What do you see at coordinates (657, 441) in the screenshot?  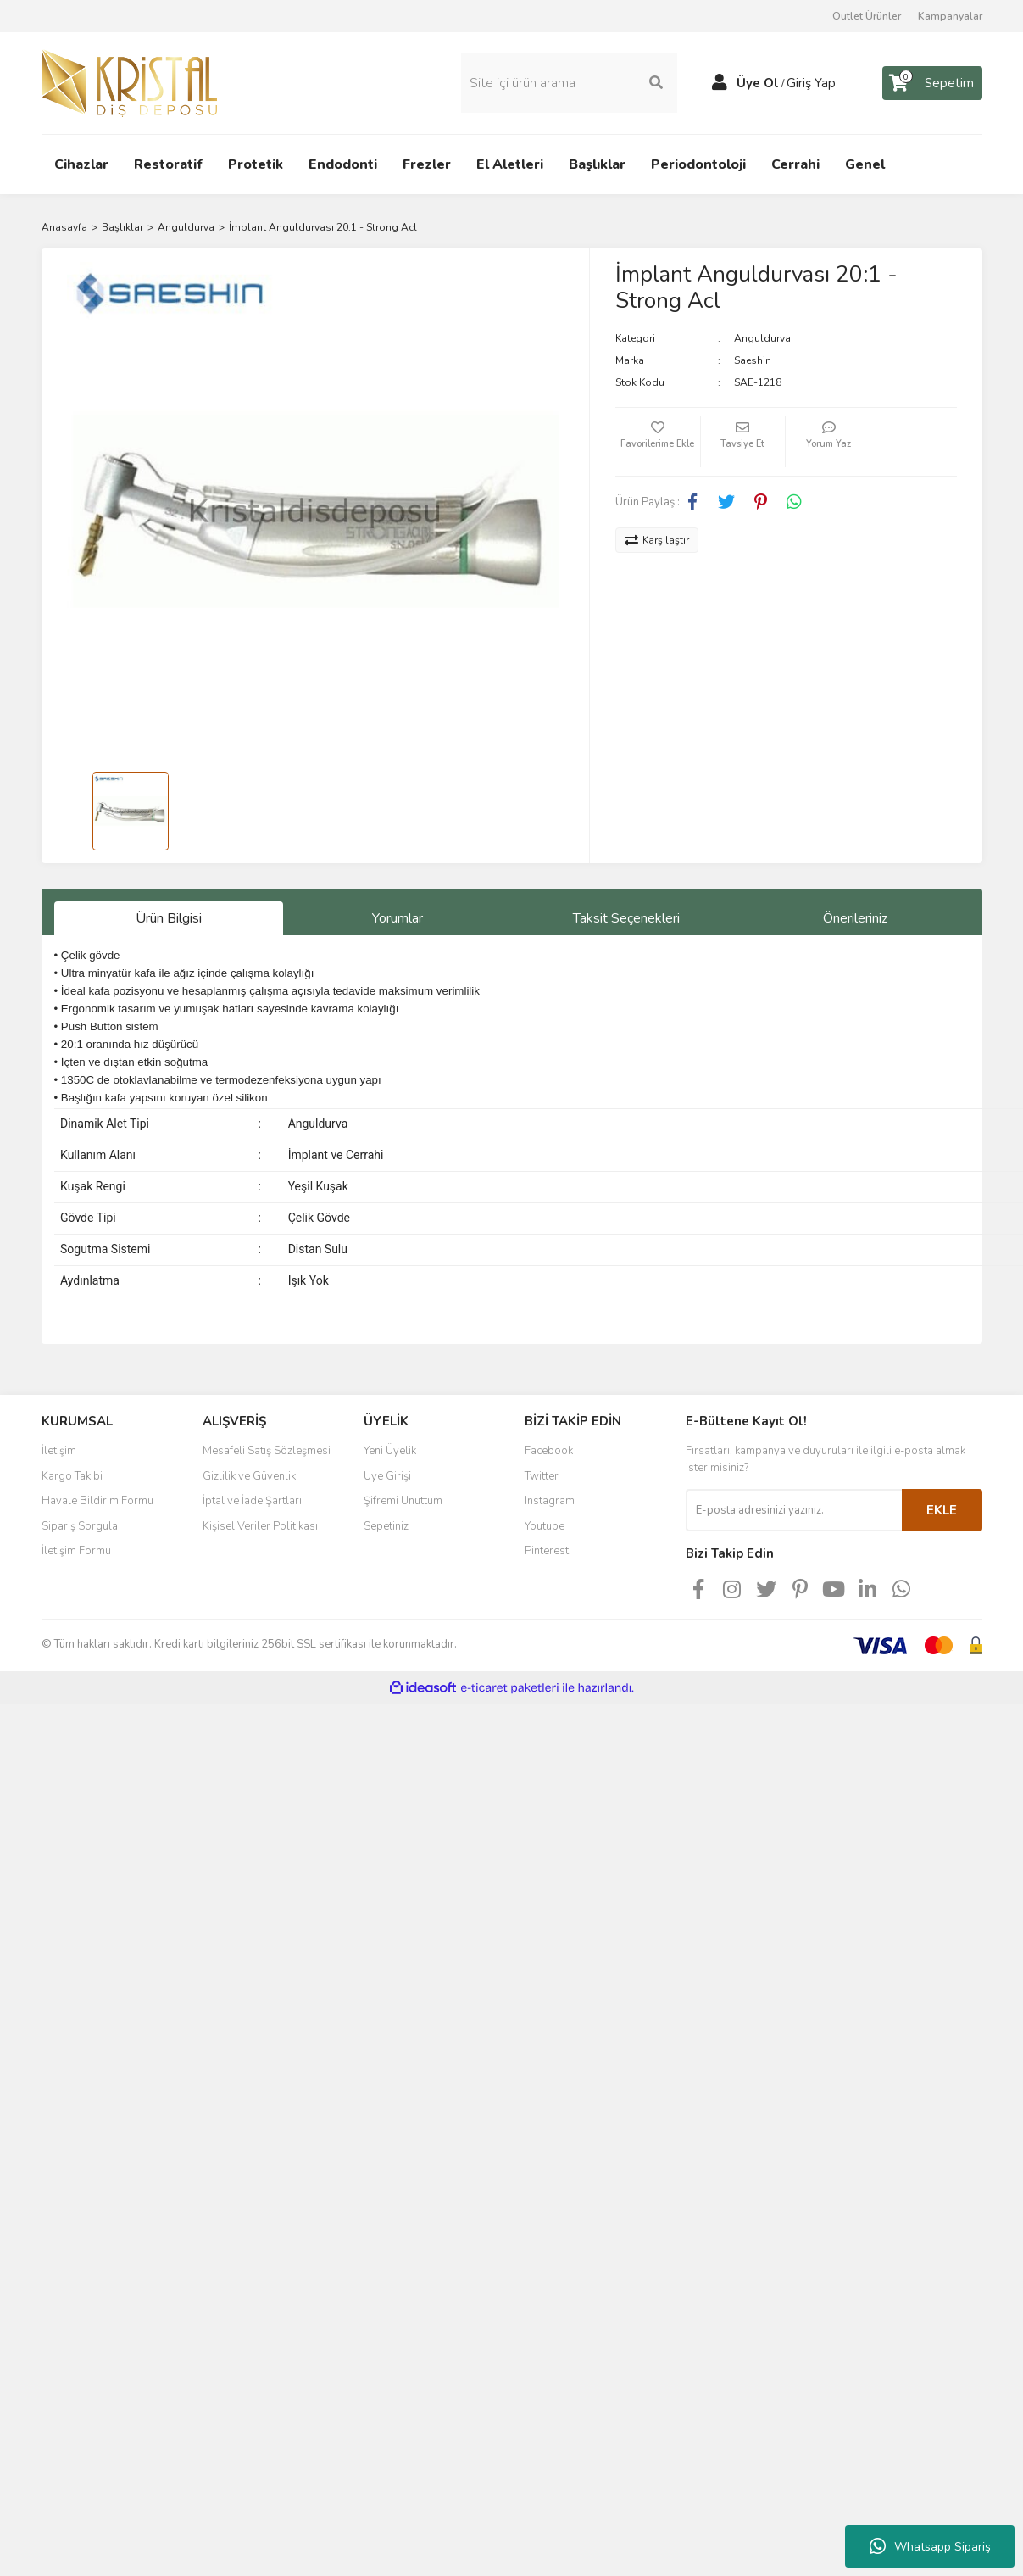 I see `[Add To Favorites]` at bounding box center [657, 441].